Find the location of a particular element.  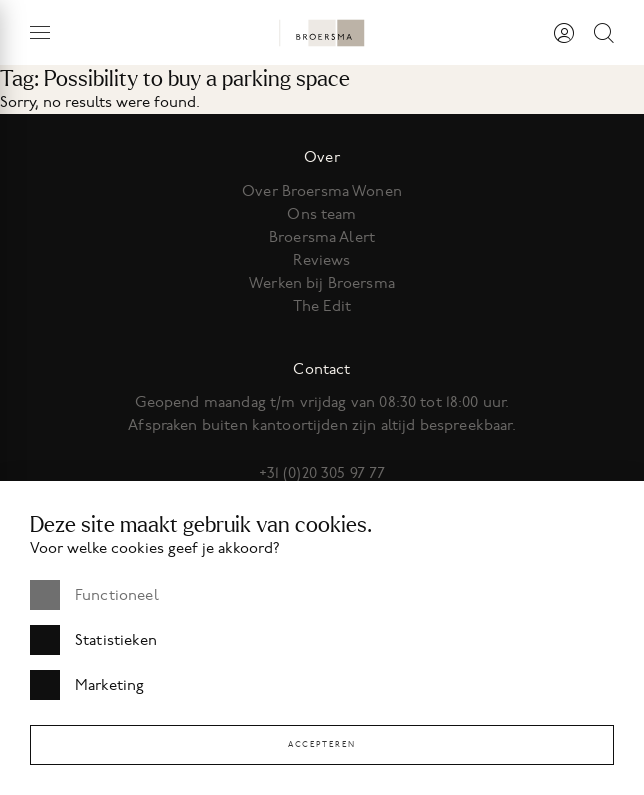

Broersma Alert is located at coordinates (322, 237).